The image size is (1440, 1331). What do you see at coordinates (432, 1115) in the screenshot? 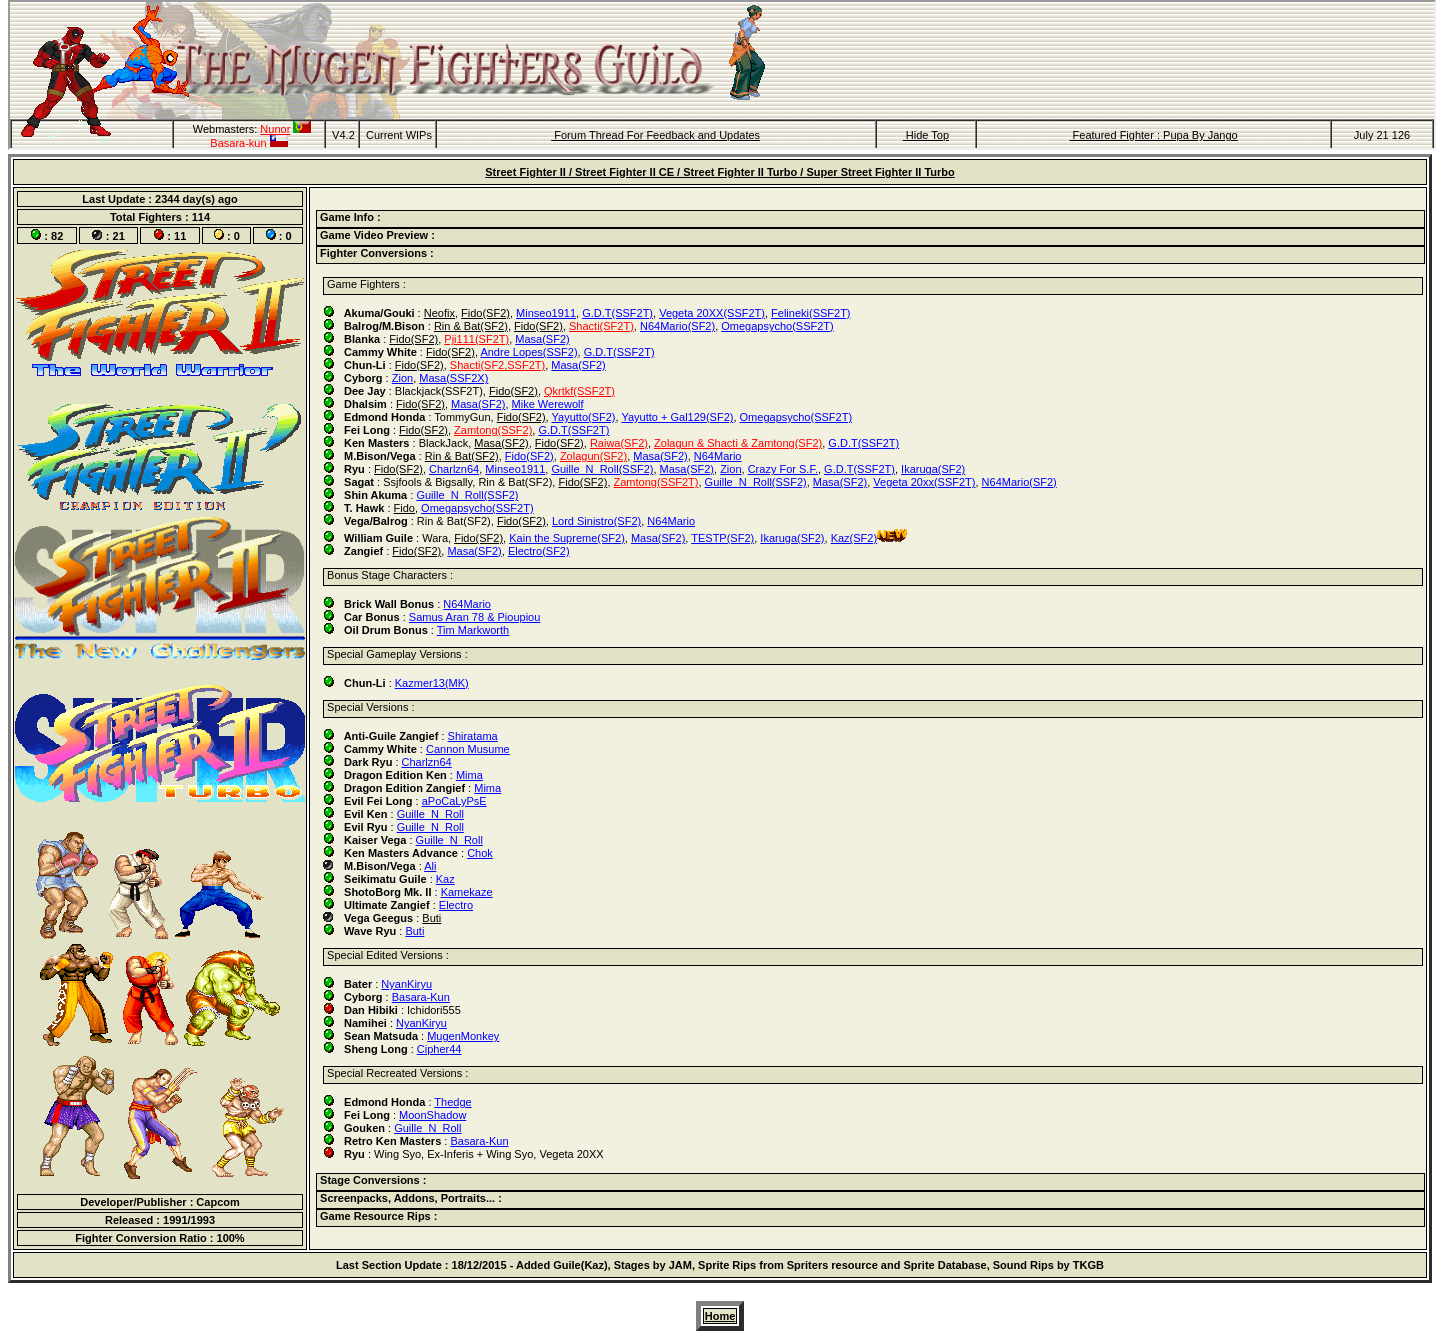
I see `MoonShadow` at bounding box center [432, 1115].